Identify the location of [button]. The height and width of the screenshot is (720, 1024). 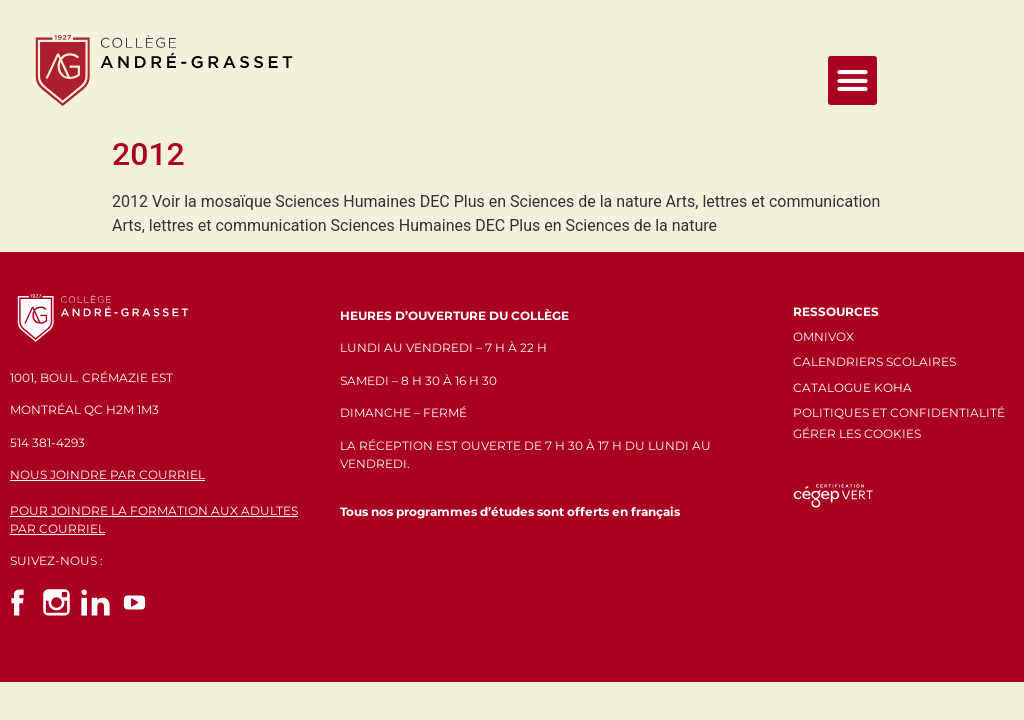
(853, 81).